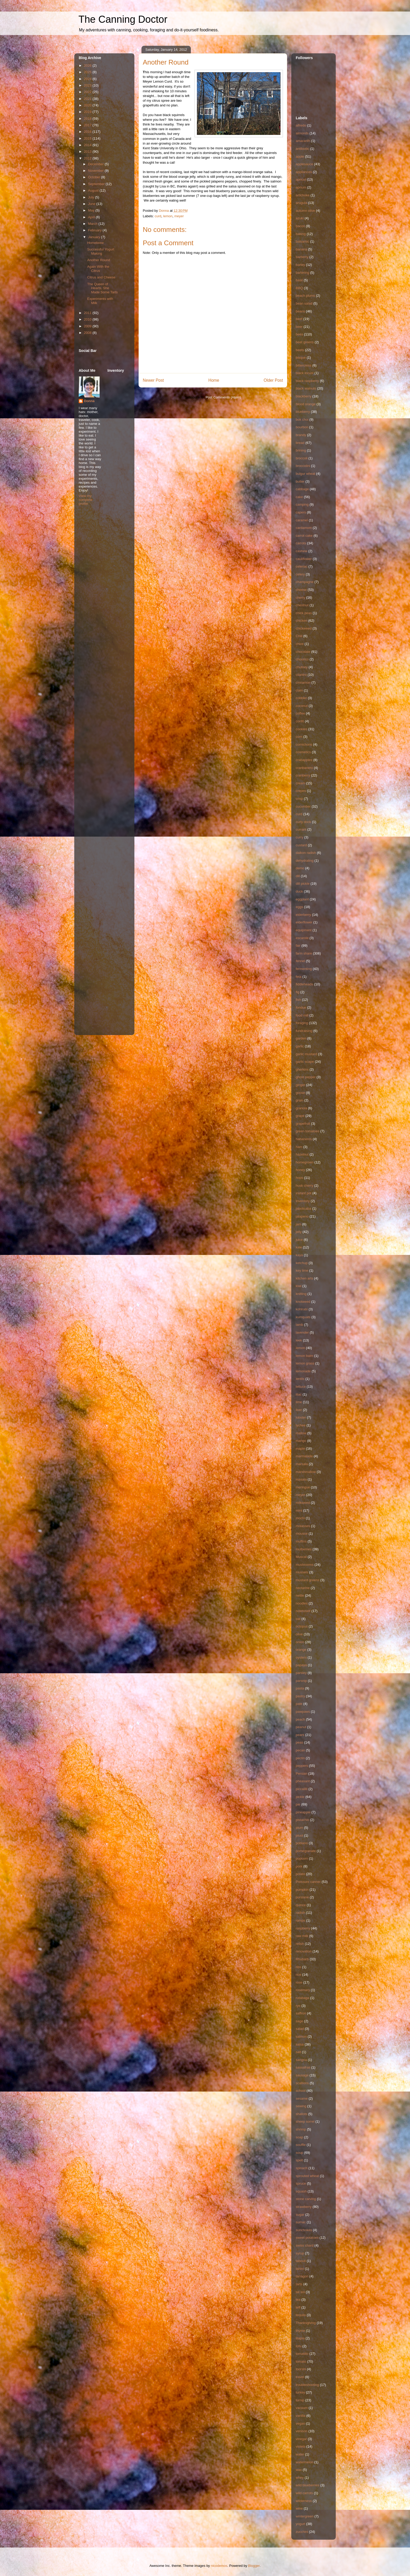 The image size is (410, 2576). I want to click on vinegar, so click(301, 2439).